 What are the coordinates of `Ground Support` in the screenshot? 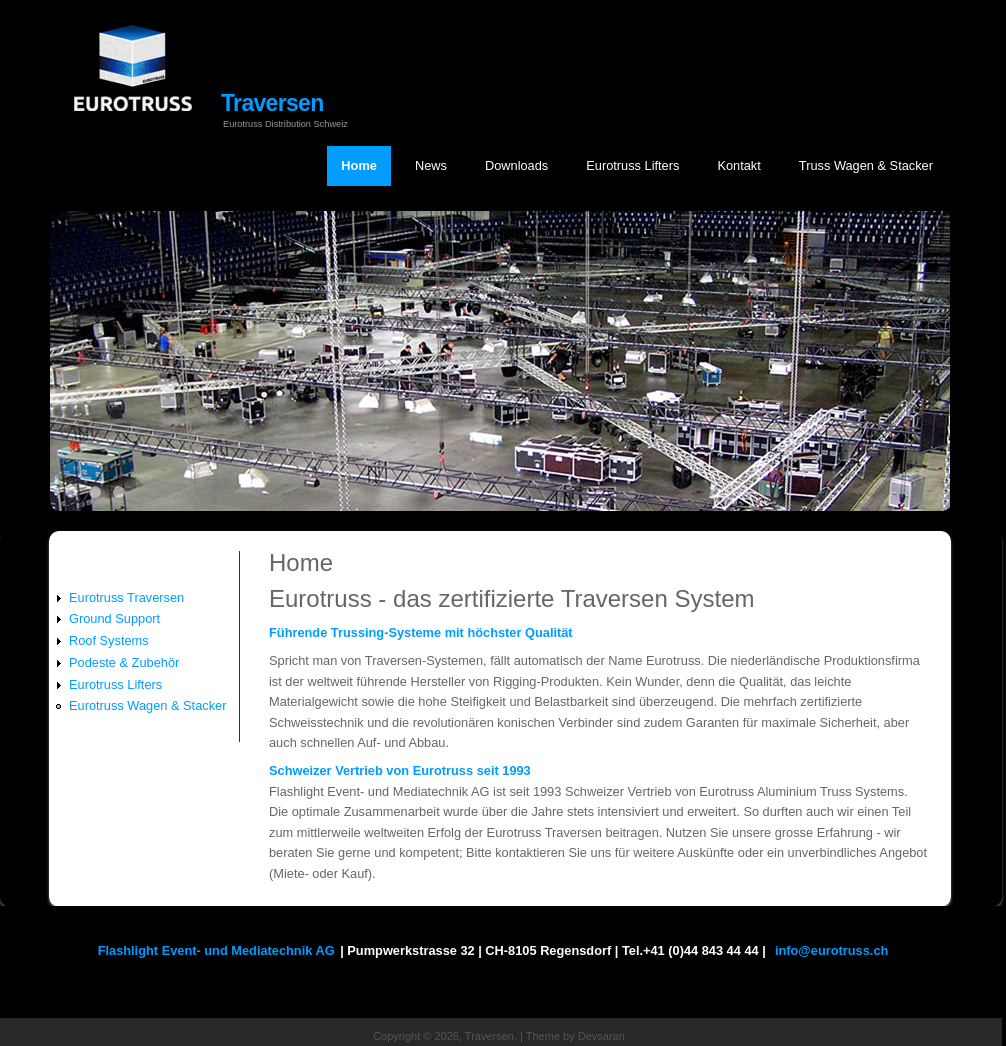 It's located at (114, 618).